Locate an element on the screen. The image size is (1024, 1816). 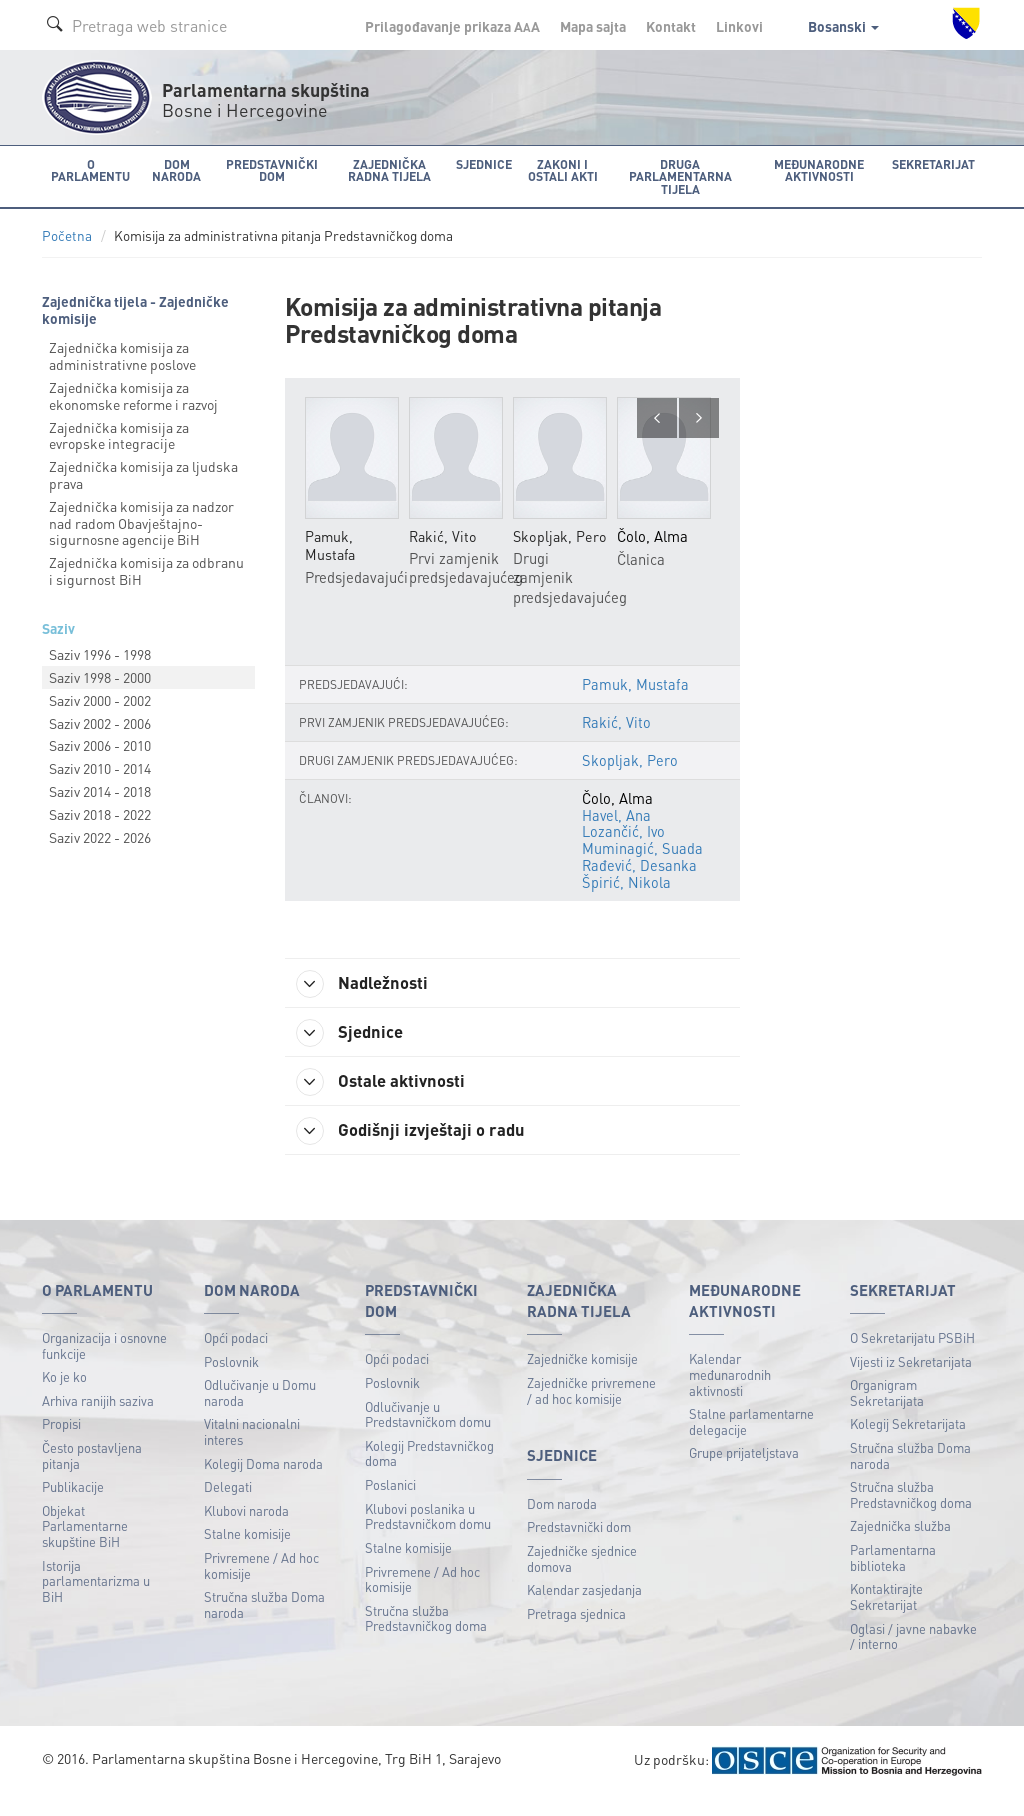
Publikacije is located at coordinates (73, 1506).